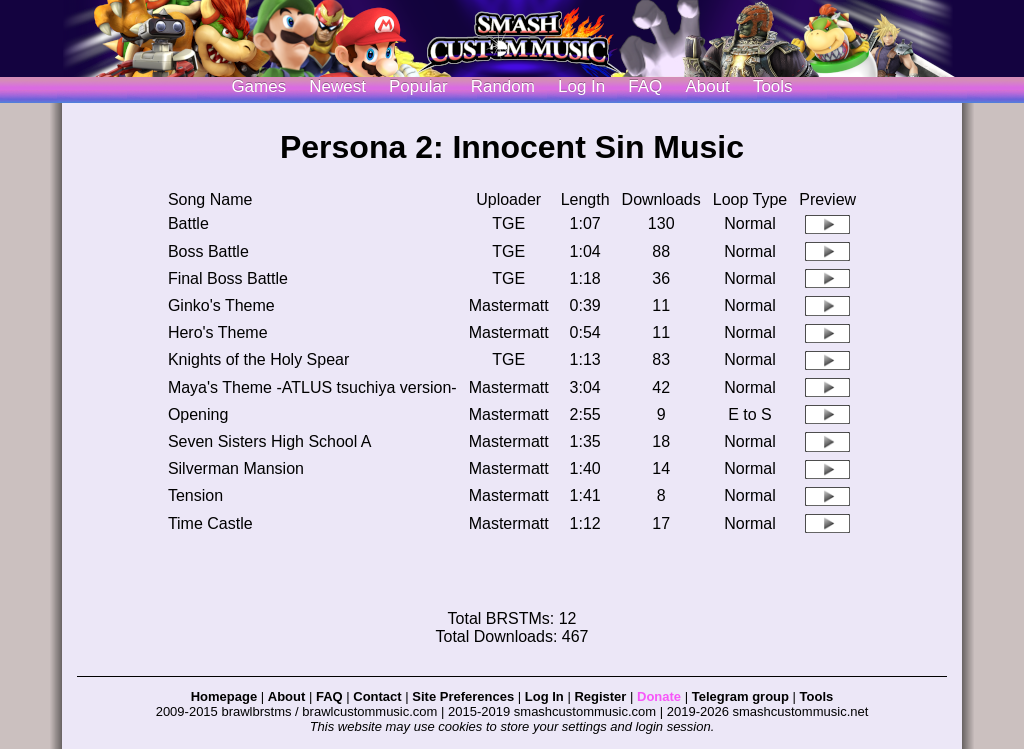  What do you see at coordinates (210, 523) in the screenshot?
I see `Time Castle` at bounding box center [210, 523].